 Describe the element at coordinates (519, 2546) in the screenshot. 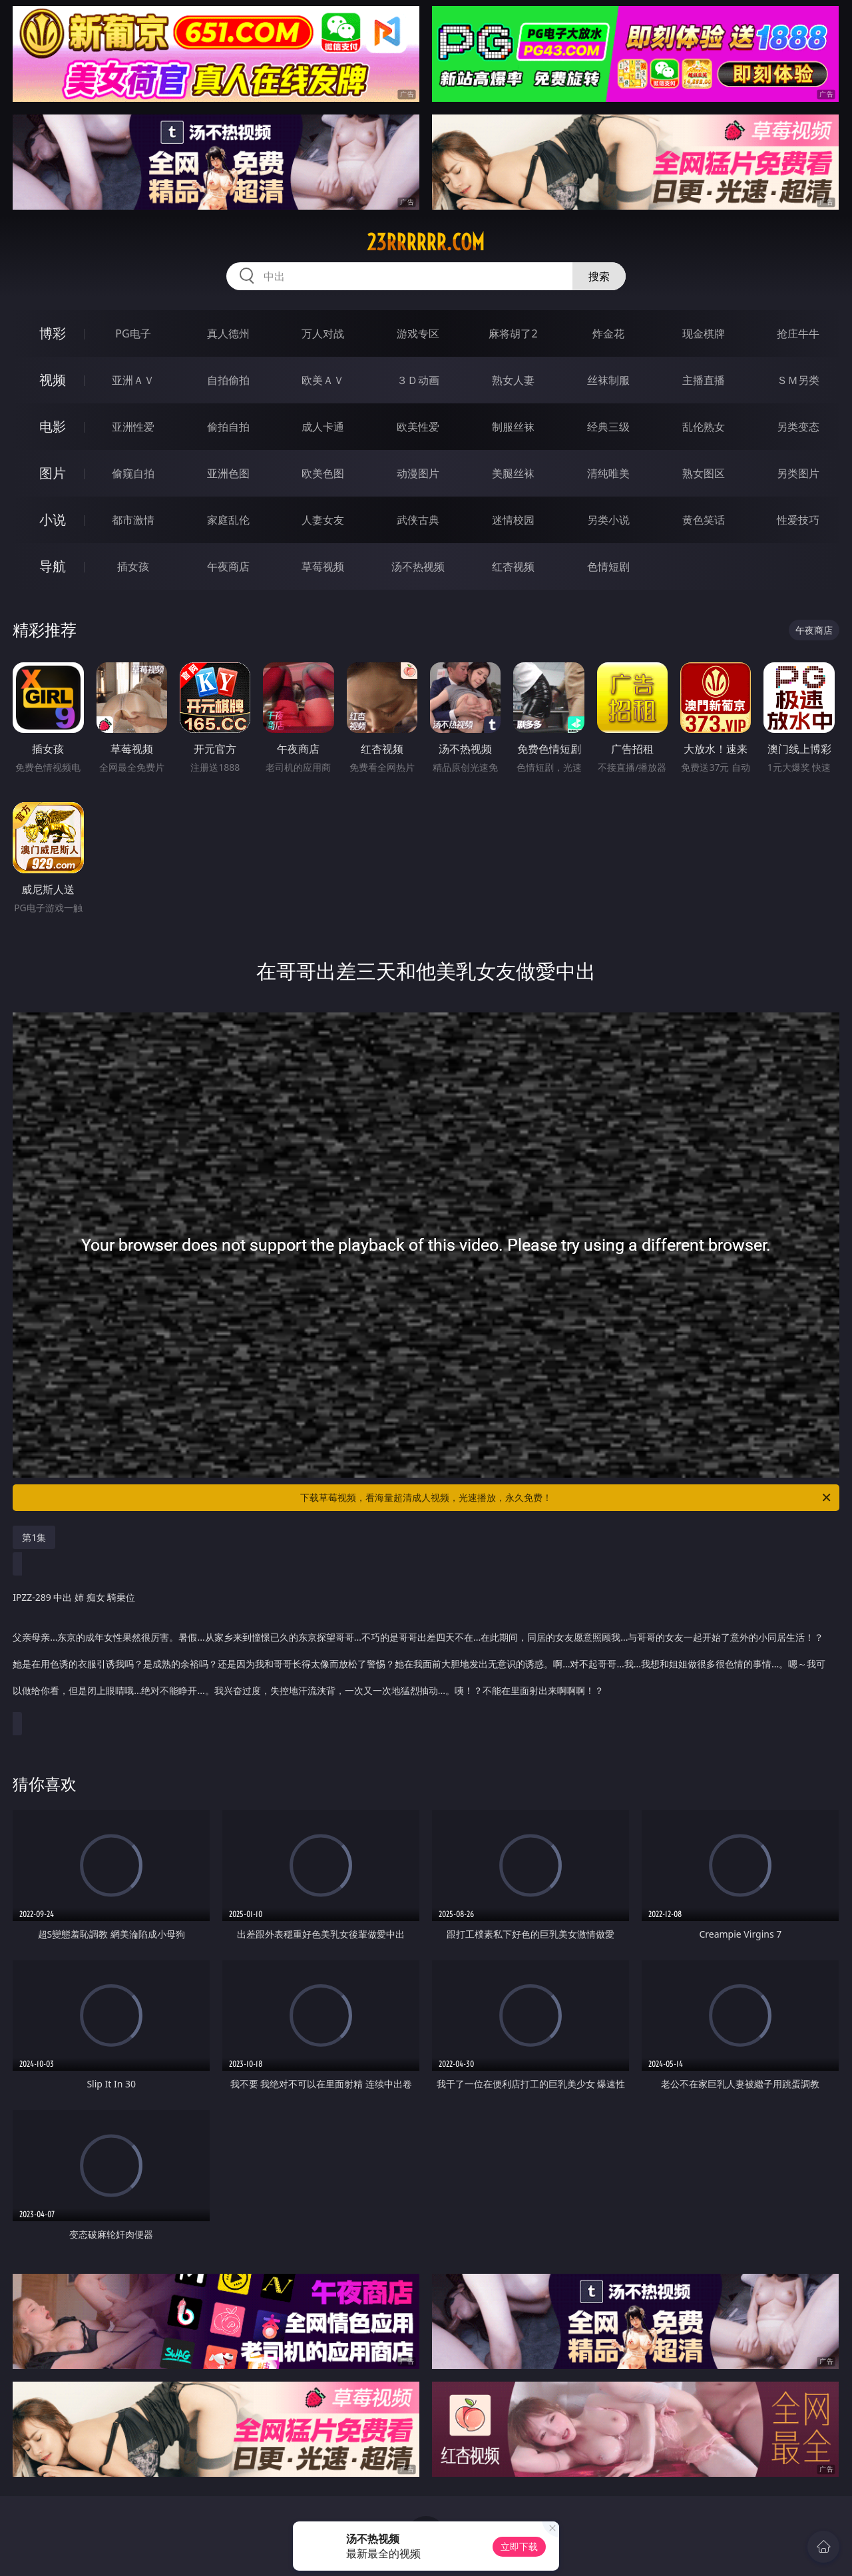

I see `立即下载` at that location.